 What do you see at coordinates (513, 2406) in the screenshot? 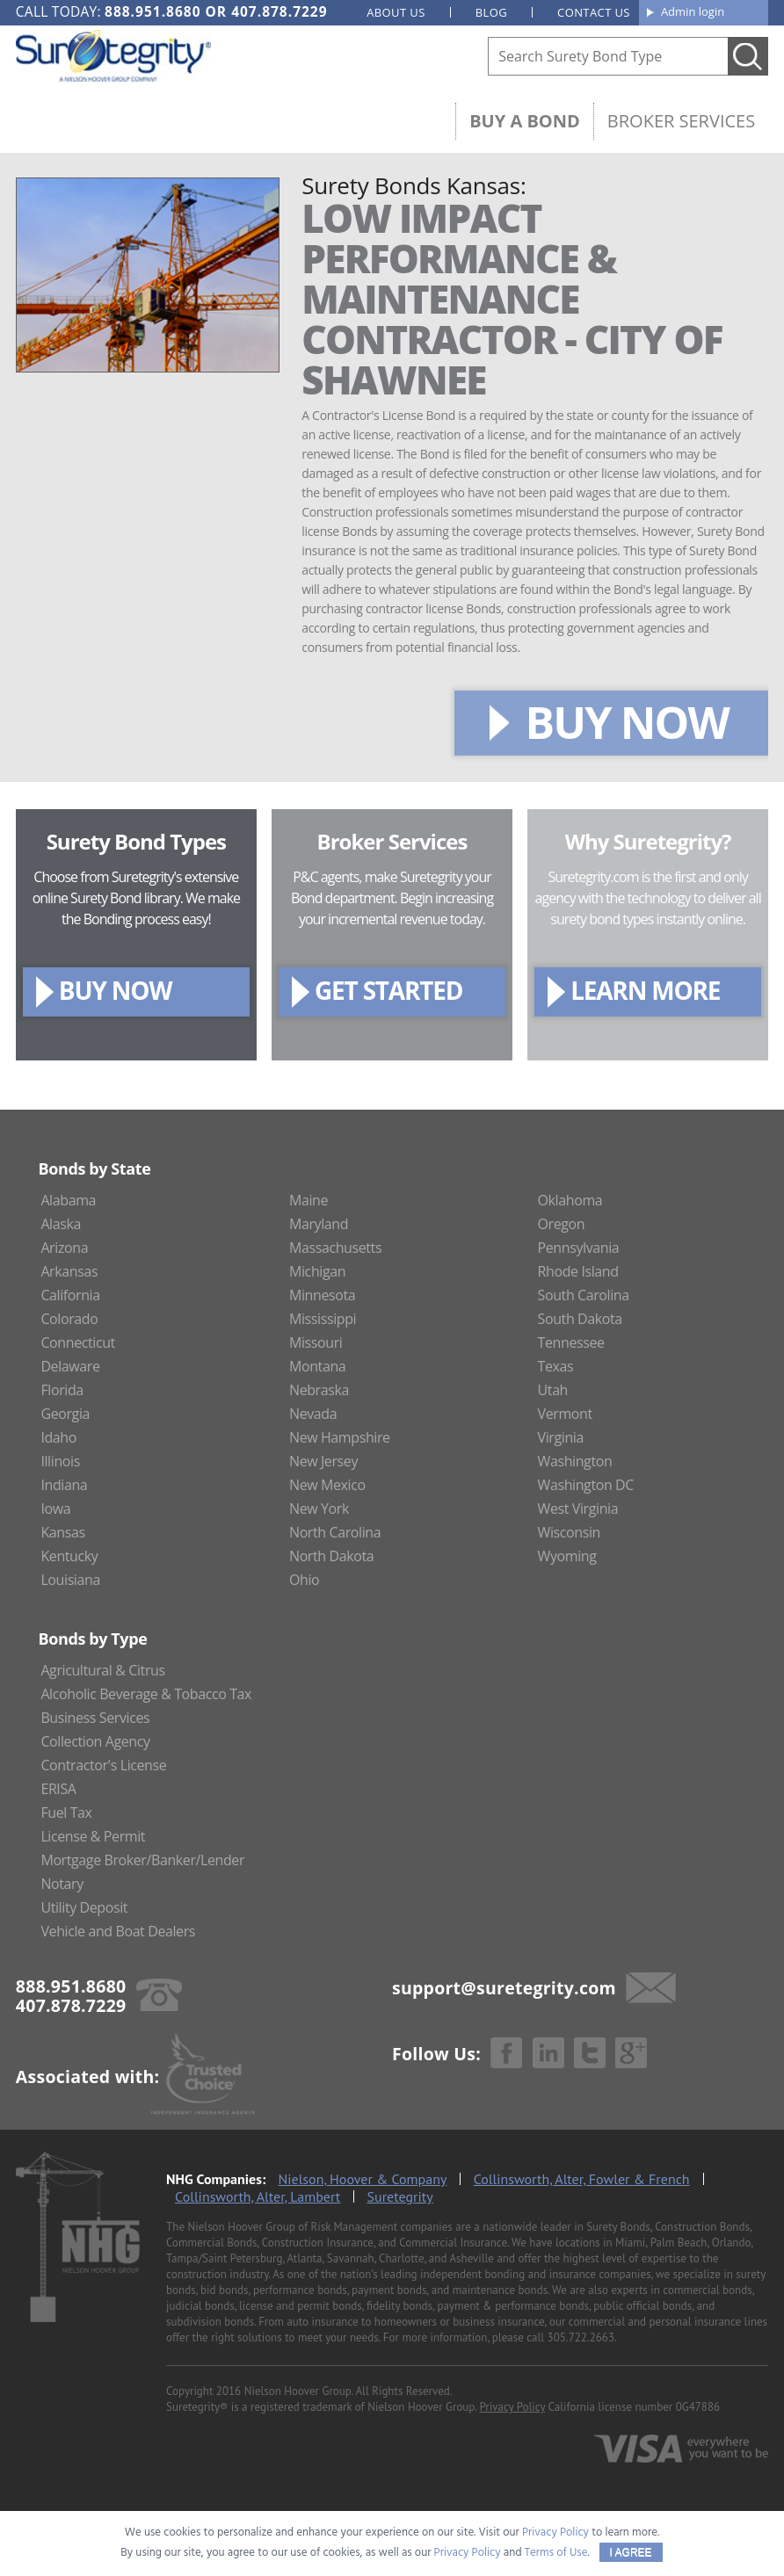
I see `Privacy Policy` at bounding box center [513, 2406].